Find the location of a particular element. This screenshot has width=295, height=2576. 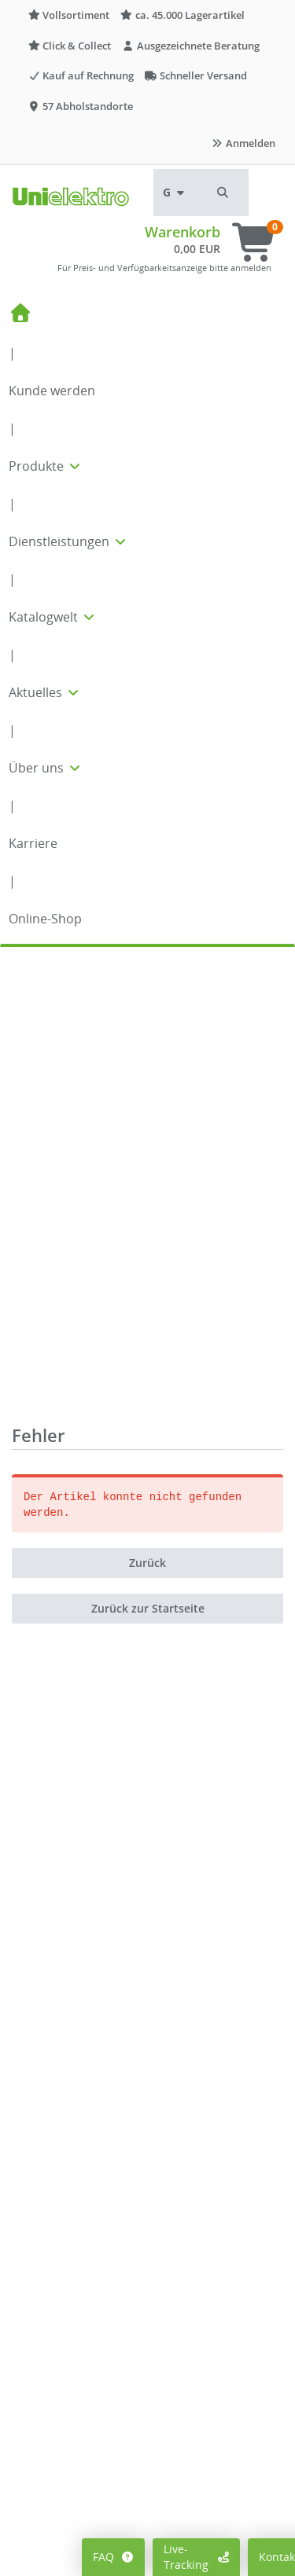

Kunde werden is located at coordinates (52, 390).